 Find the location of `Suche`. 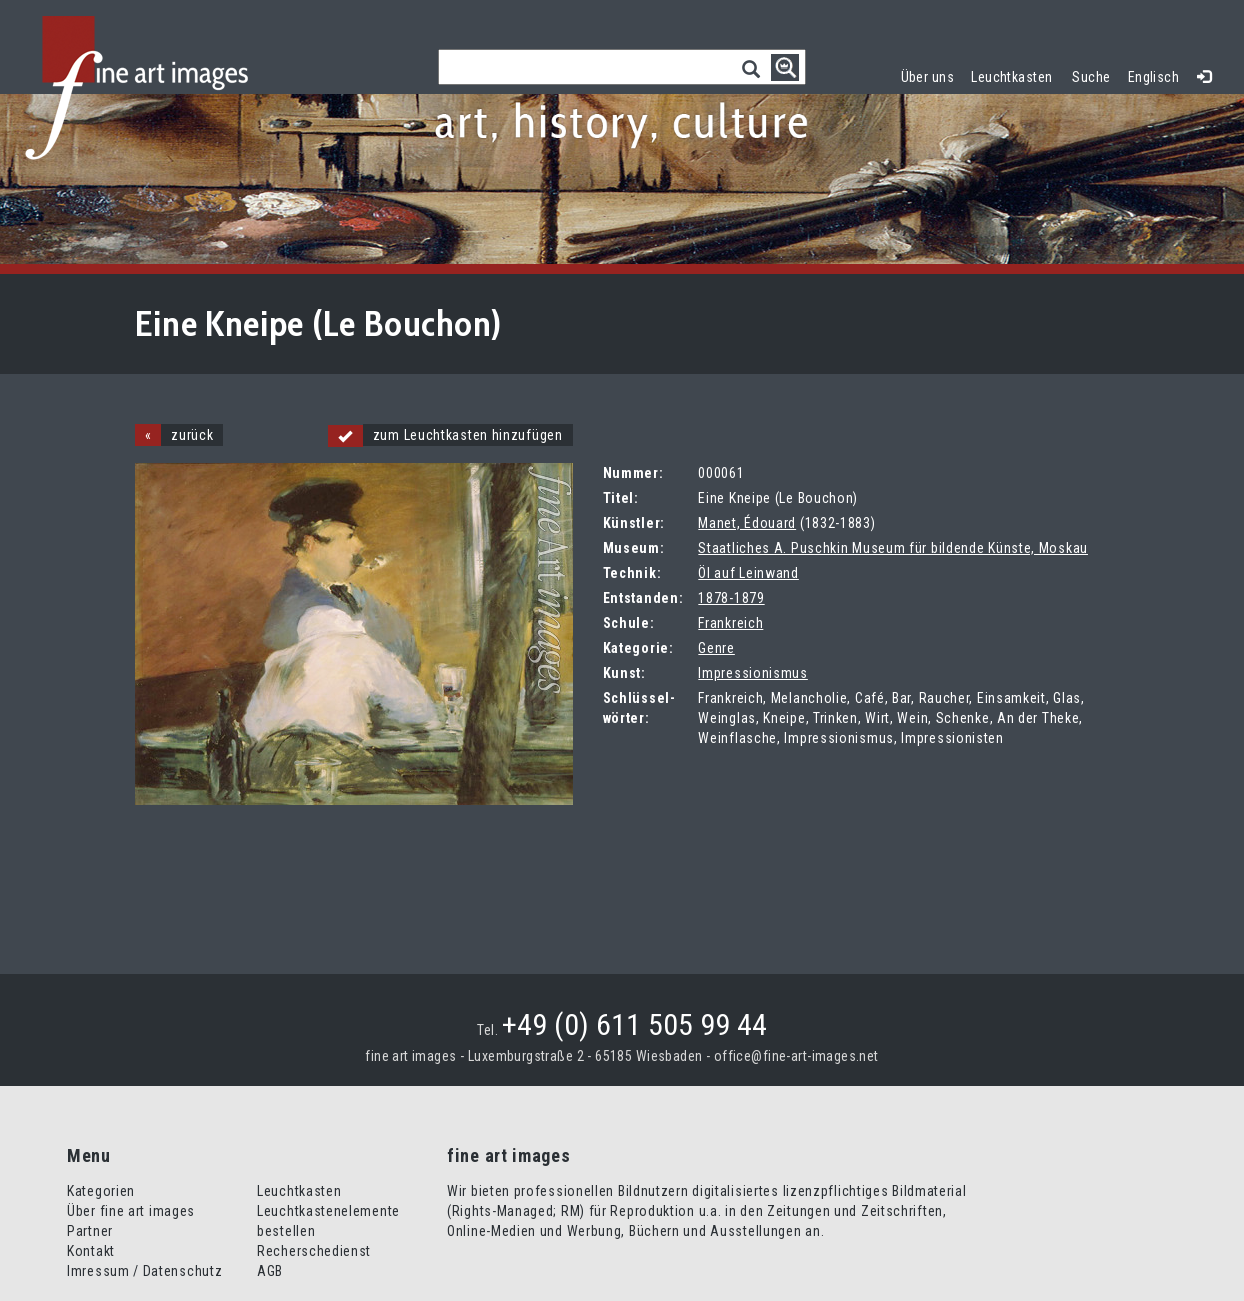

Suche is located at coordinates (1091, 77).